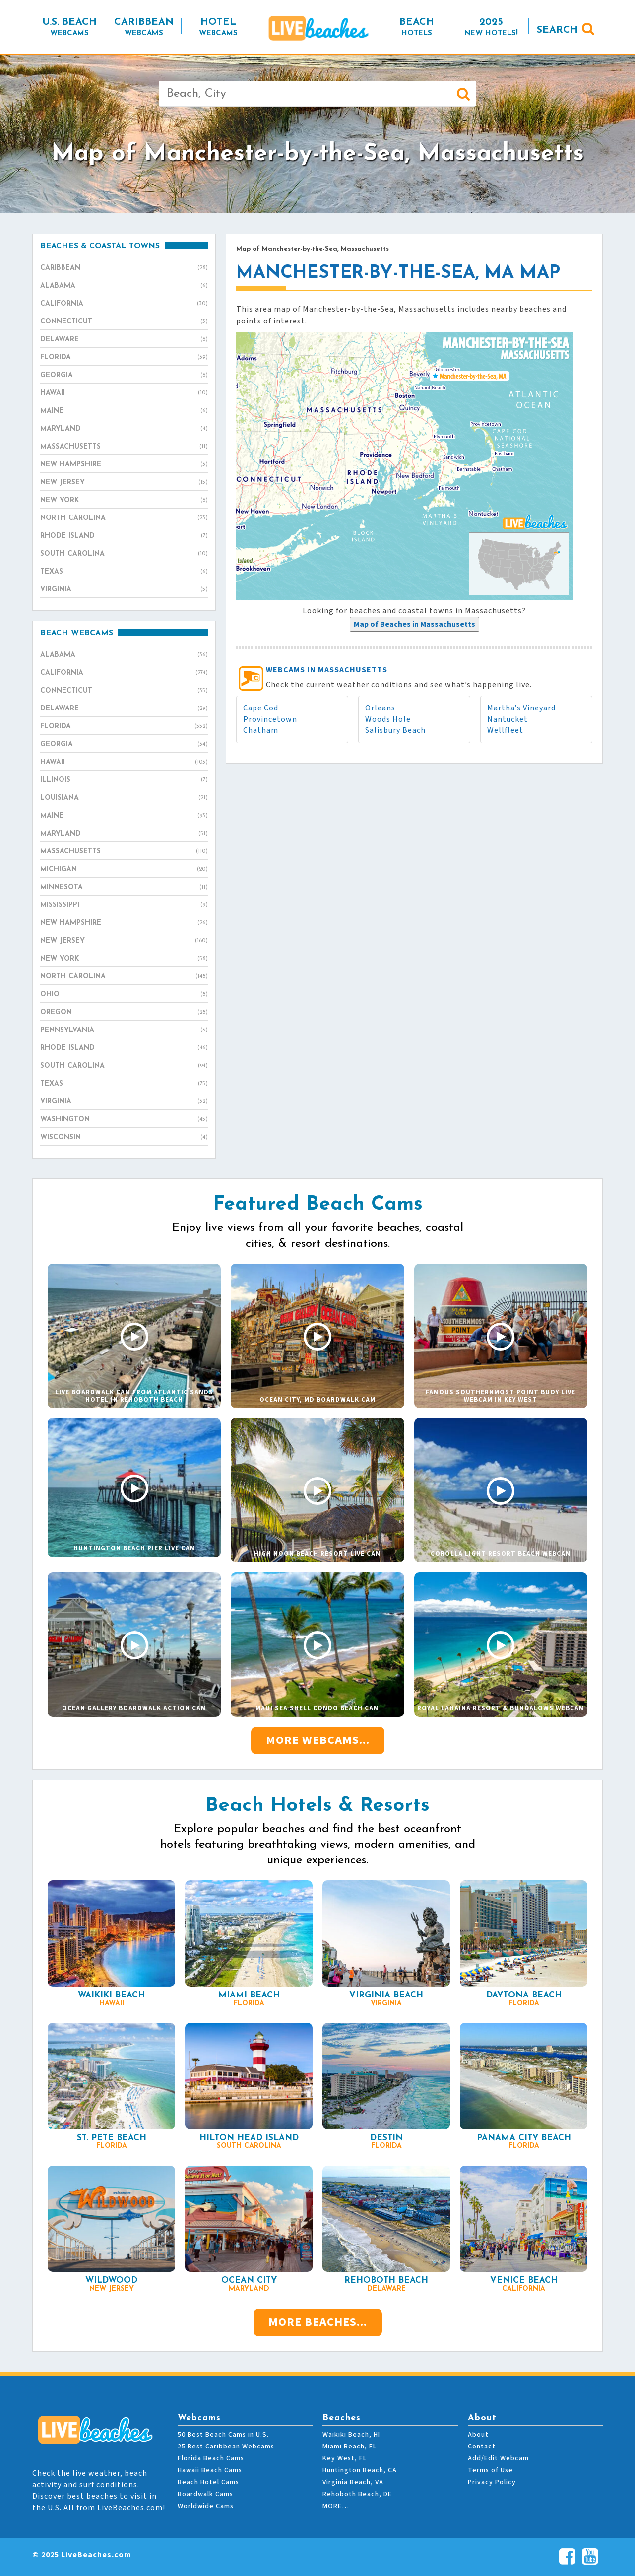  Describe the element at coordinates (124, 798) in the screenshot. I see `Louisiana` at that location.